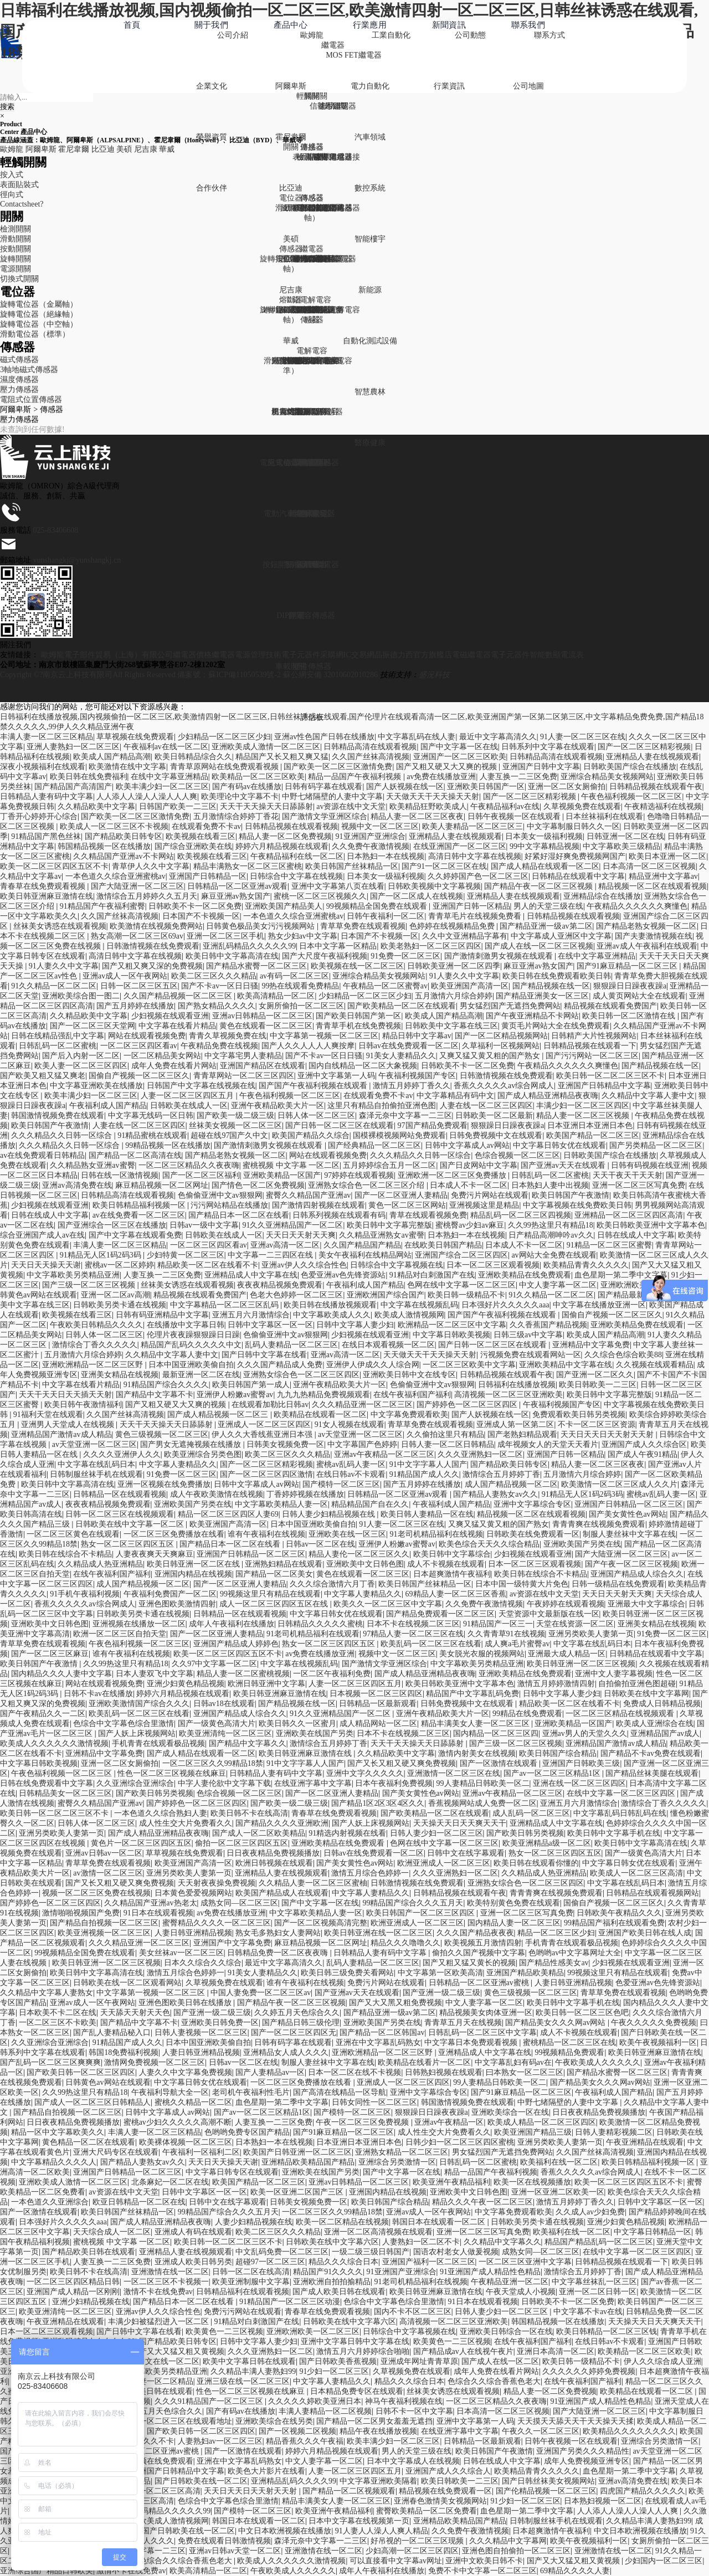 Image resolution: width=709 pixels, height=2576 pixels. I want to click on 中文字幕视频在线免费欧美日韩, so click(577, 1205).